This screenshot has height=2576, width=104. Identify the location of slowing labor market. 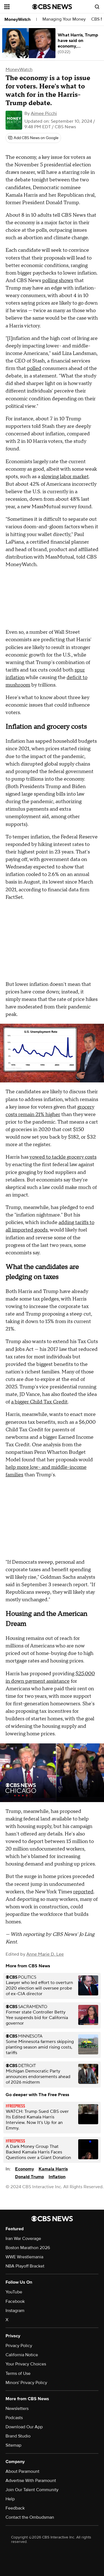
(65, 476).